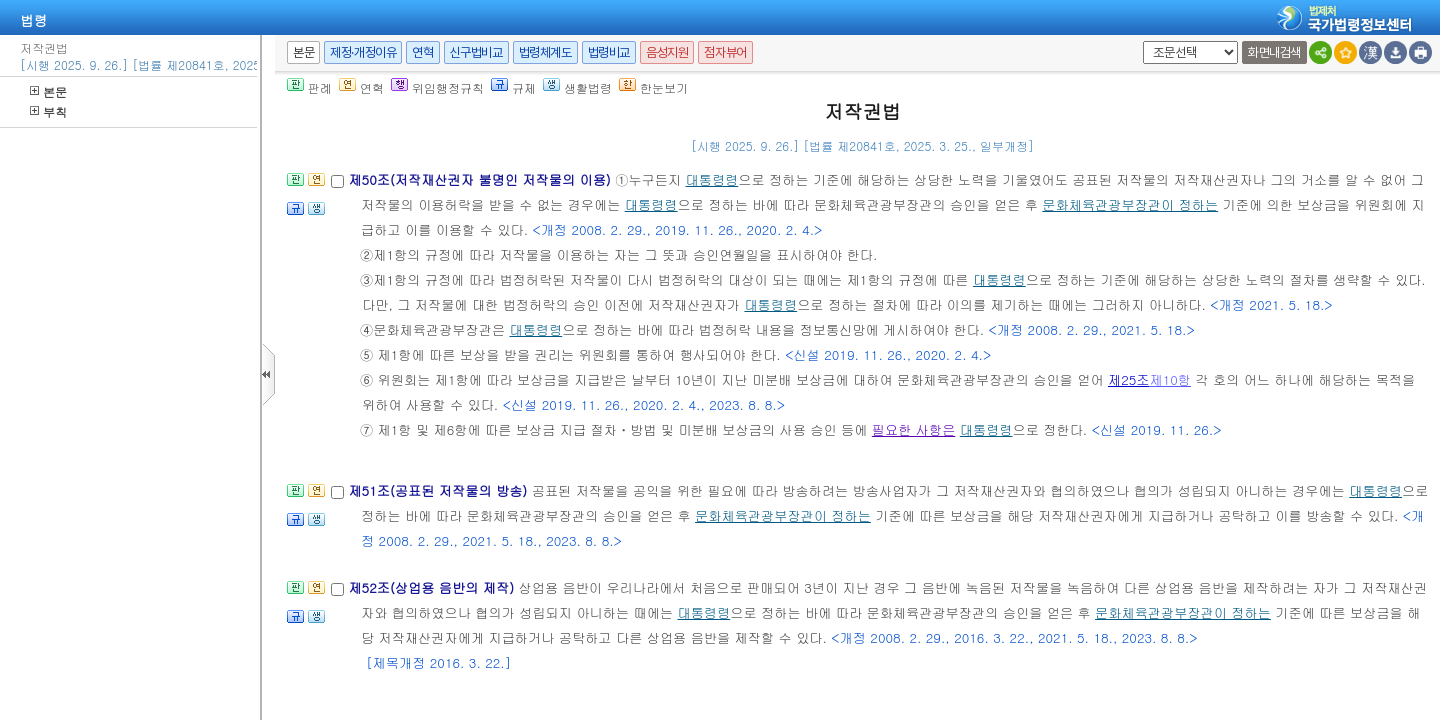  What do you see at coordinates (545, 52) in the screenshot?
I see `법령체계도` at bounding box center [545, 52].